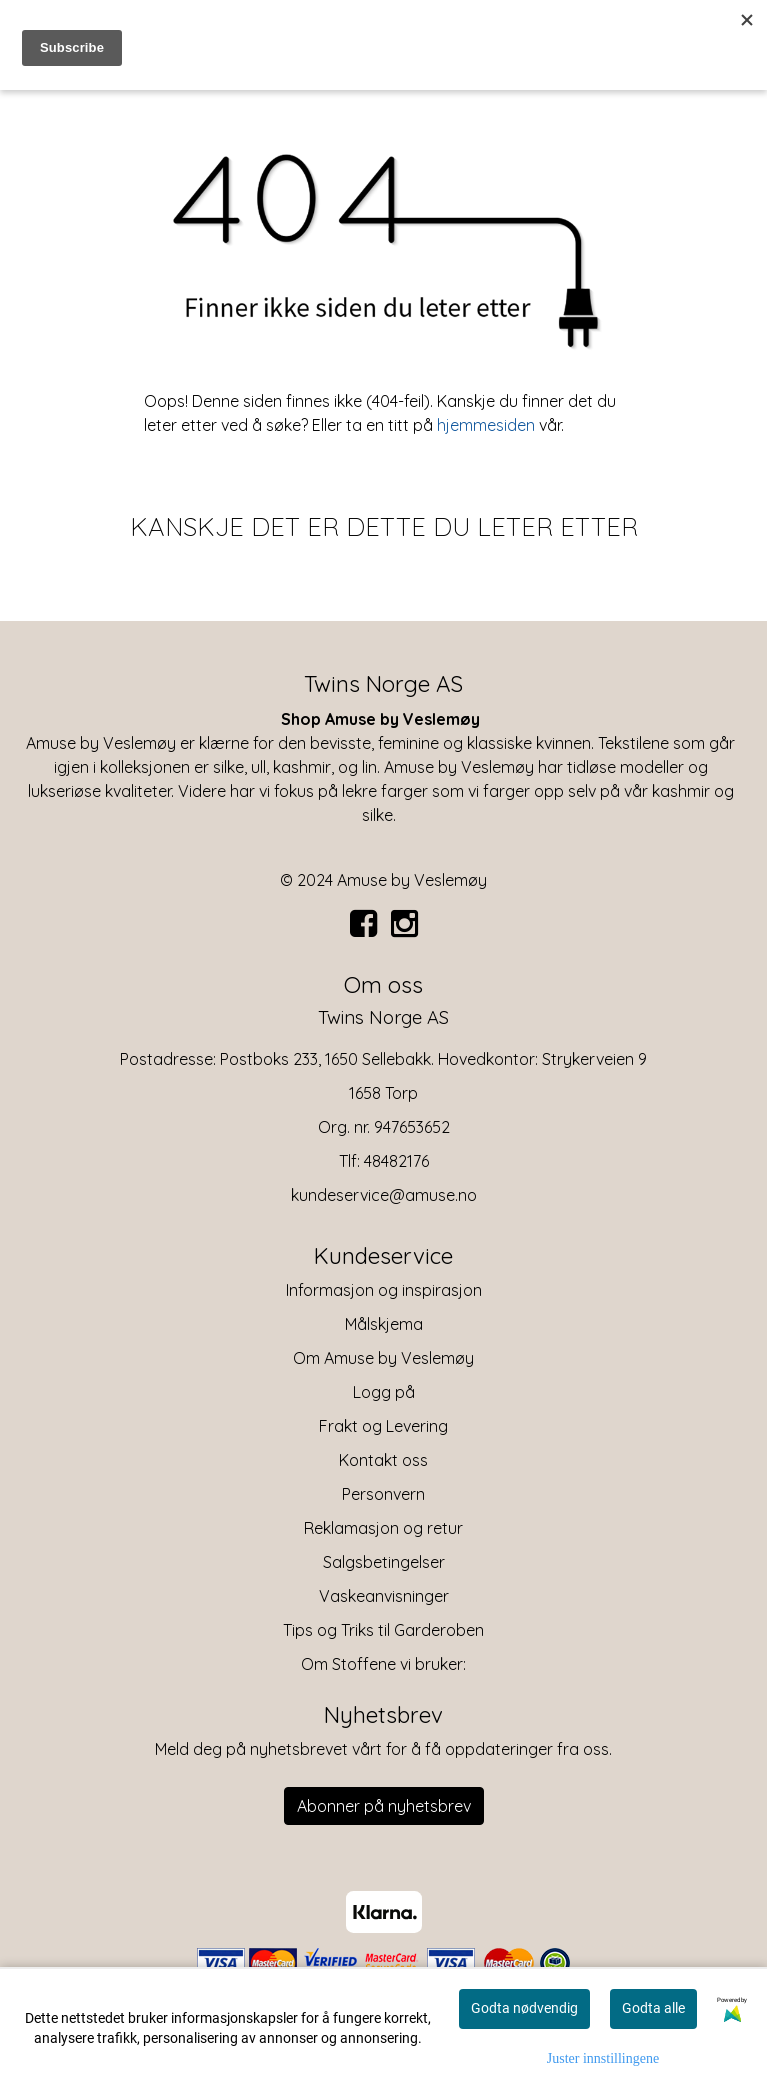 The width and height of the screenshot is (767, 2089). I want to click on 48482176, so click(396, 1161).